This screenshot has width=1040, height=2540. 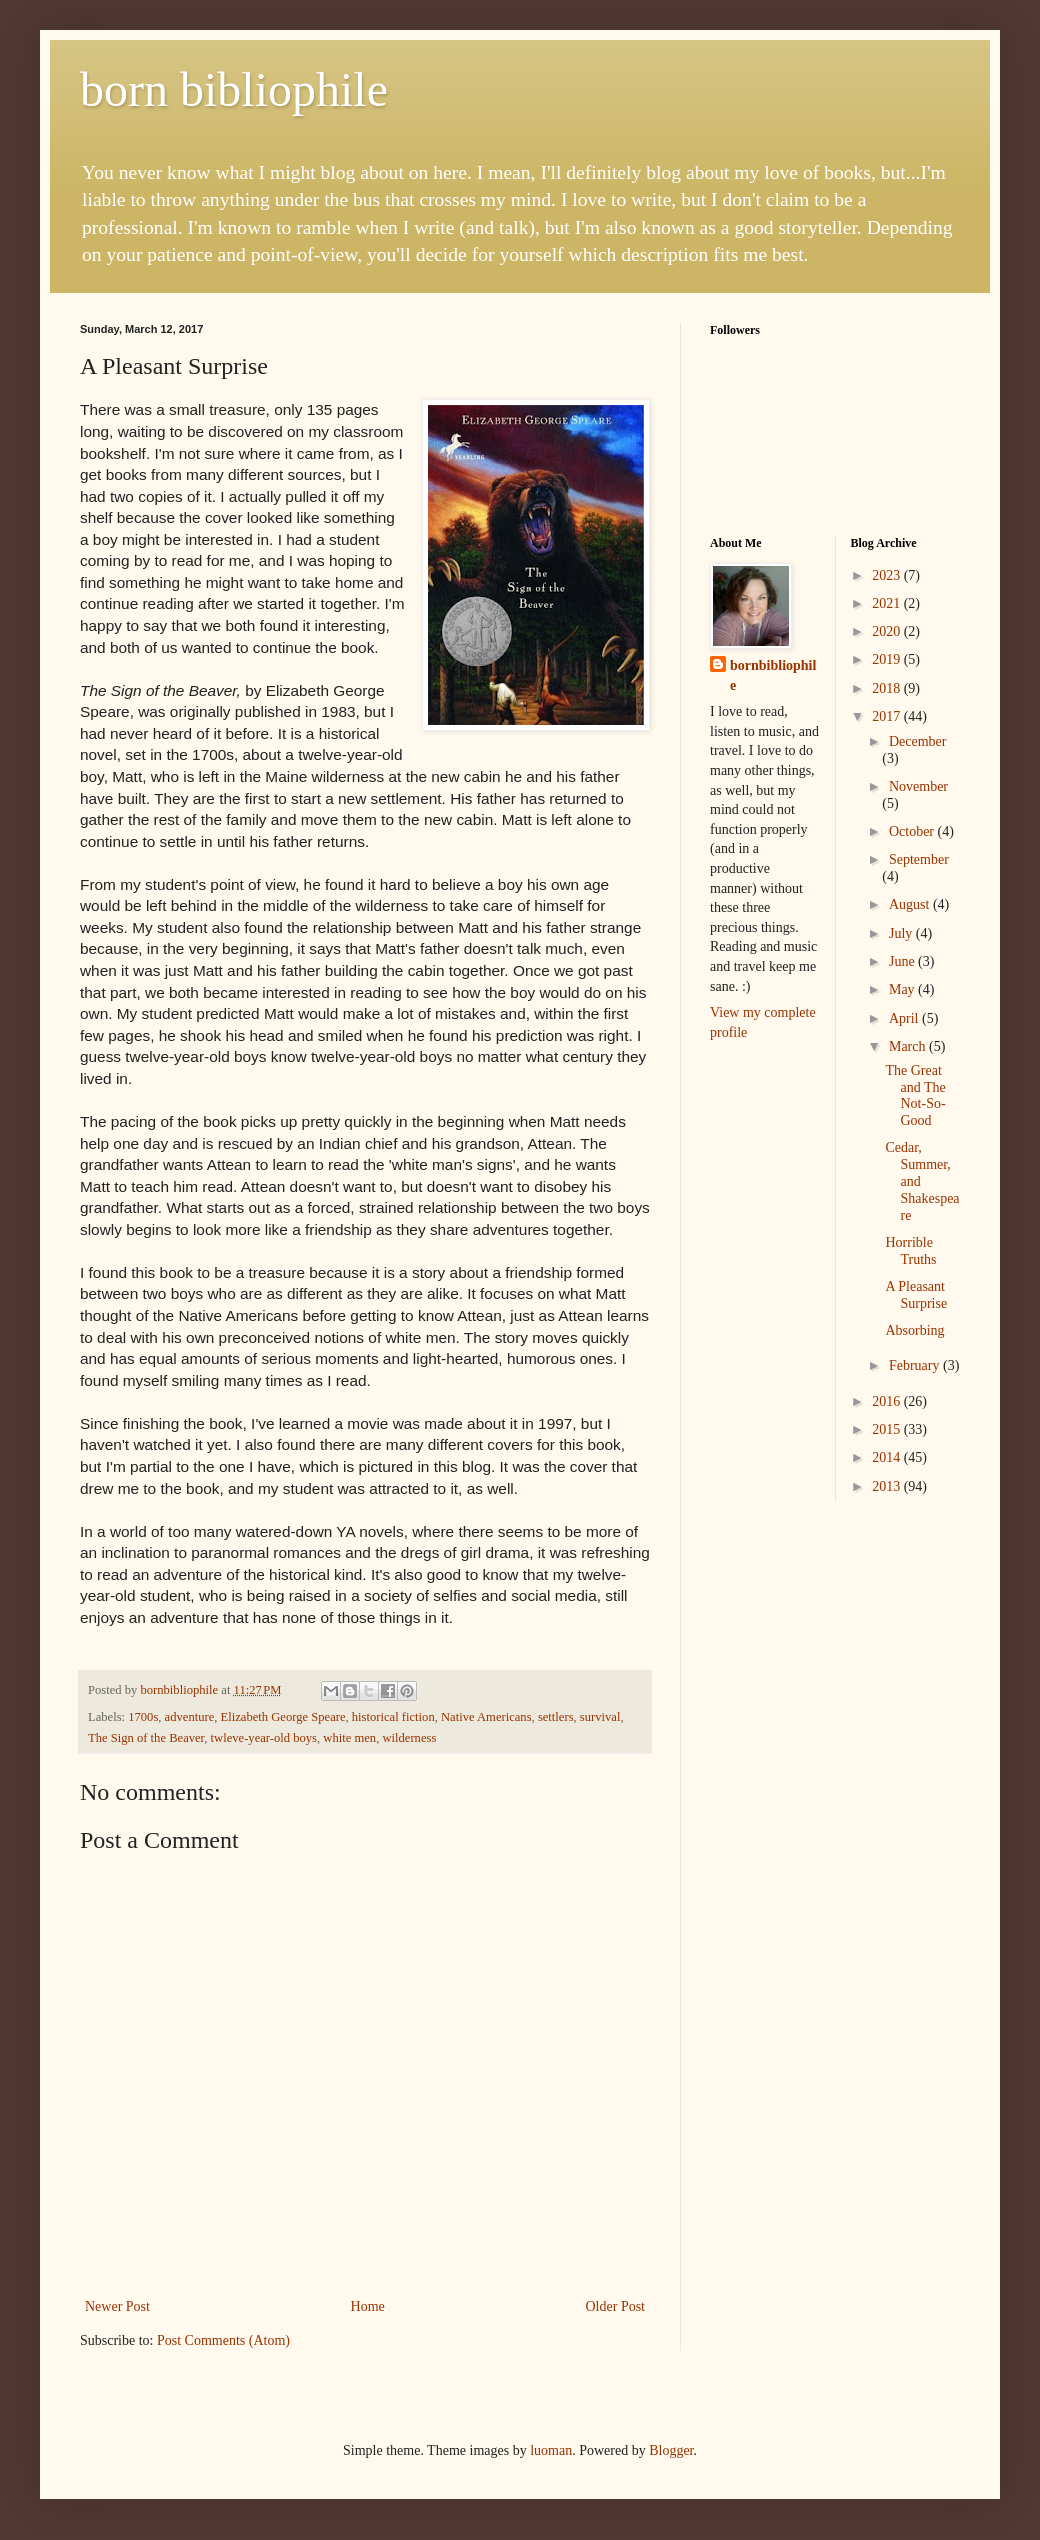 What do you see at coordinates (918, 741) in the screenshot?
I see `December` at bounding box center [918, 741].